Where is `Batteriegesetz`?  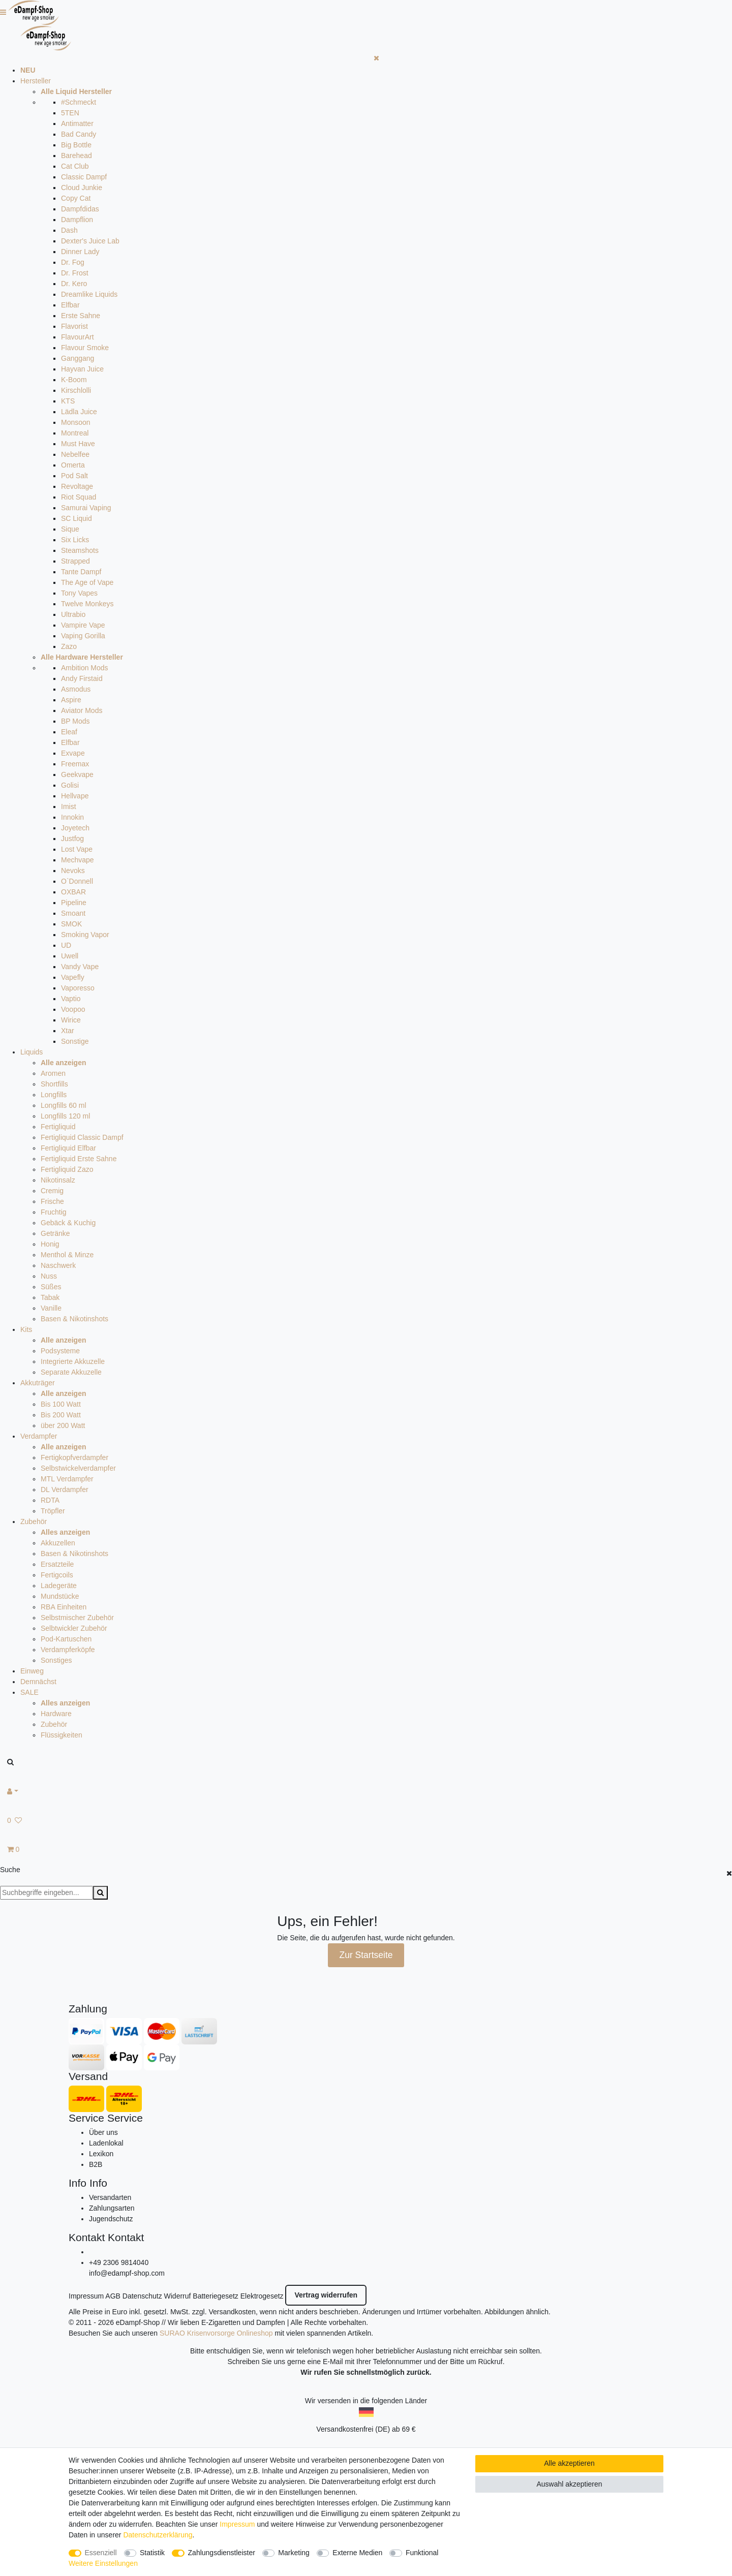
Batteriegesetz is located at coordinates (215, 2296).